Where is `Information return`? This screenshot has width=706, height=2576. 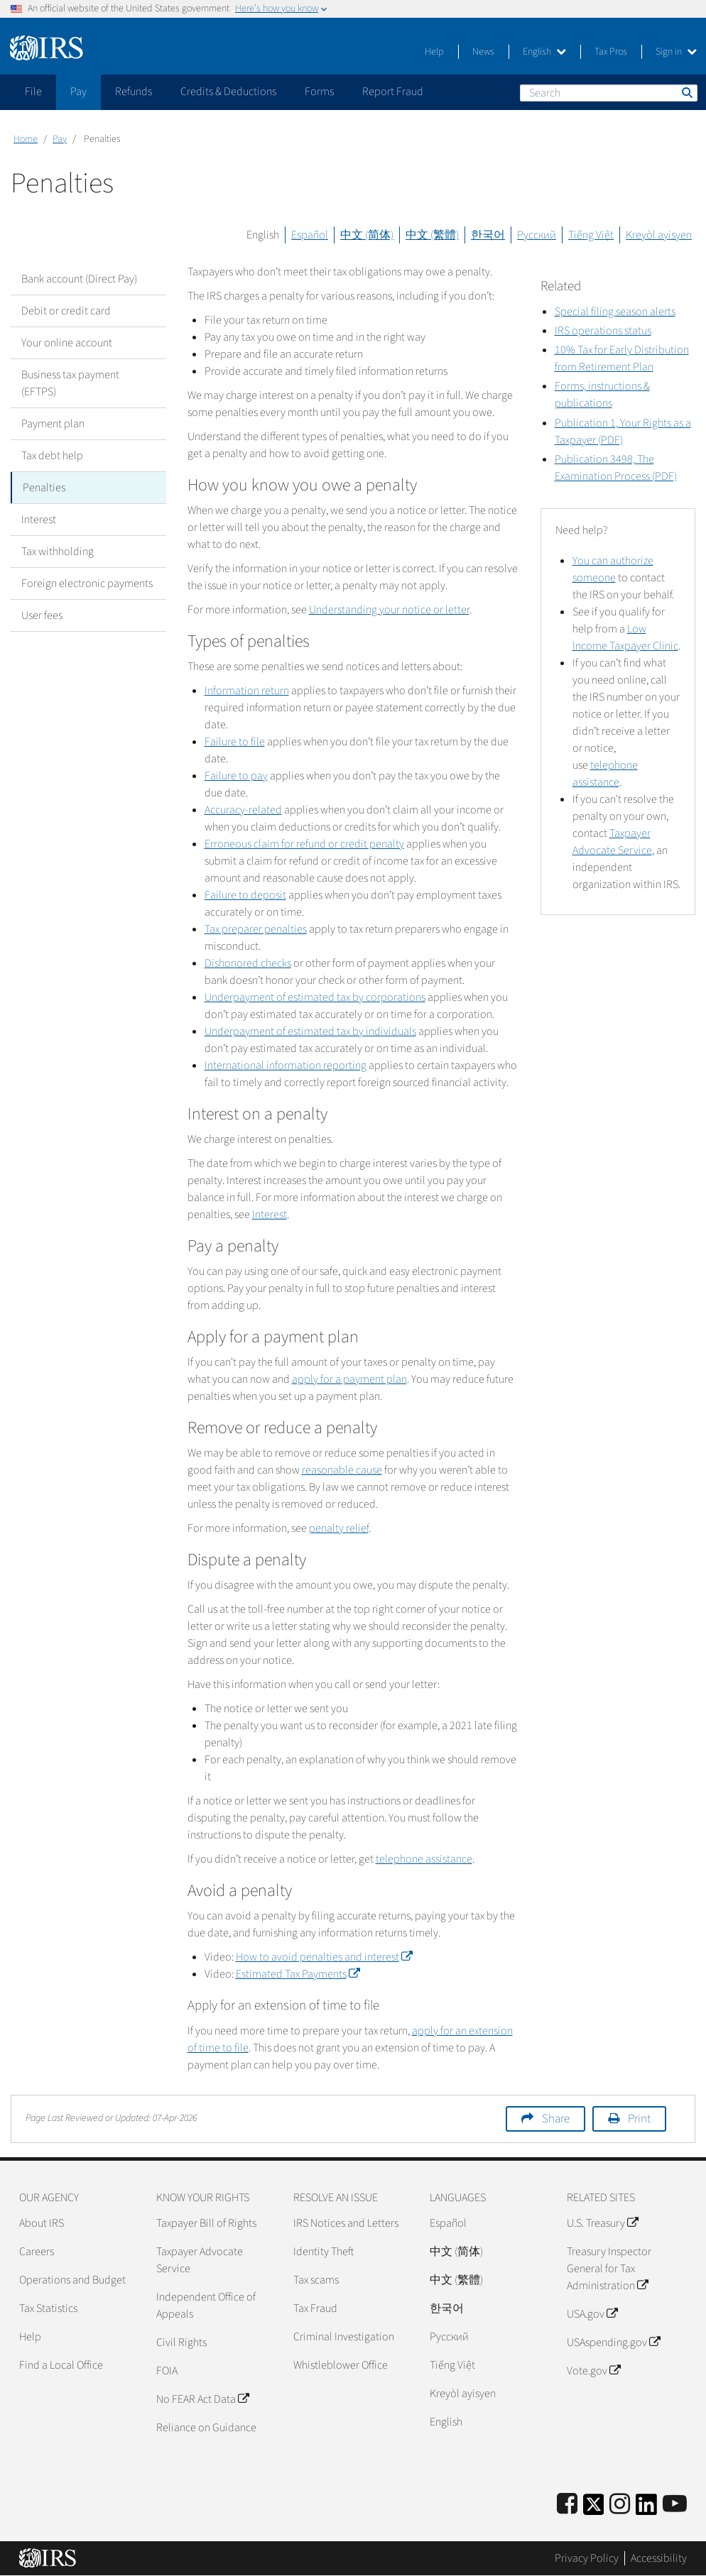 Information return is located at coordinates (247, 690).